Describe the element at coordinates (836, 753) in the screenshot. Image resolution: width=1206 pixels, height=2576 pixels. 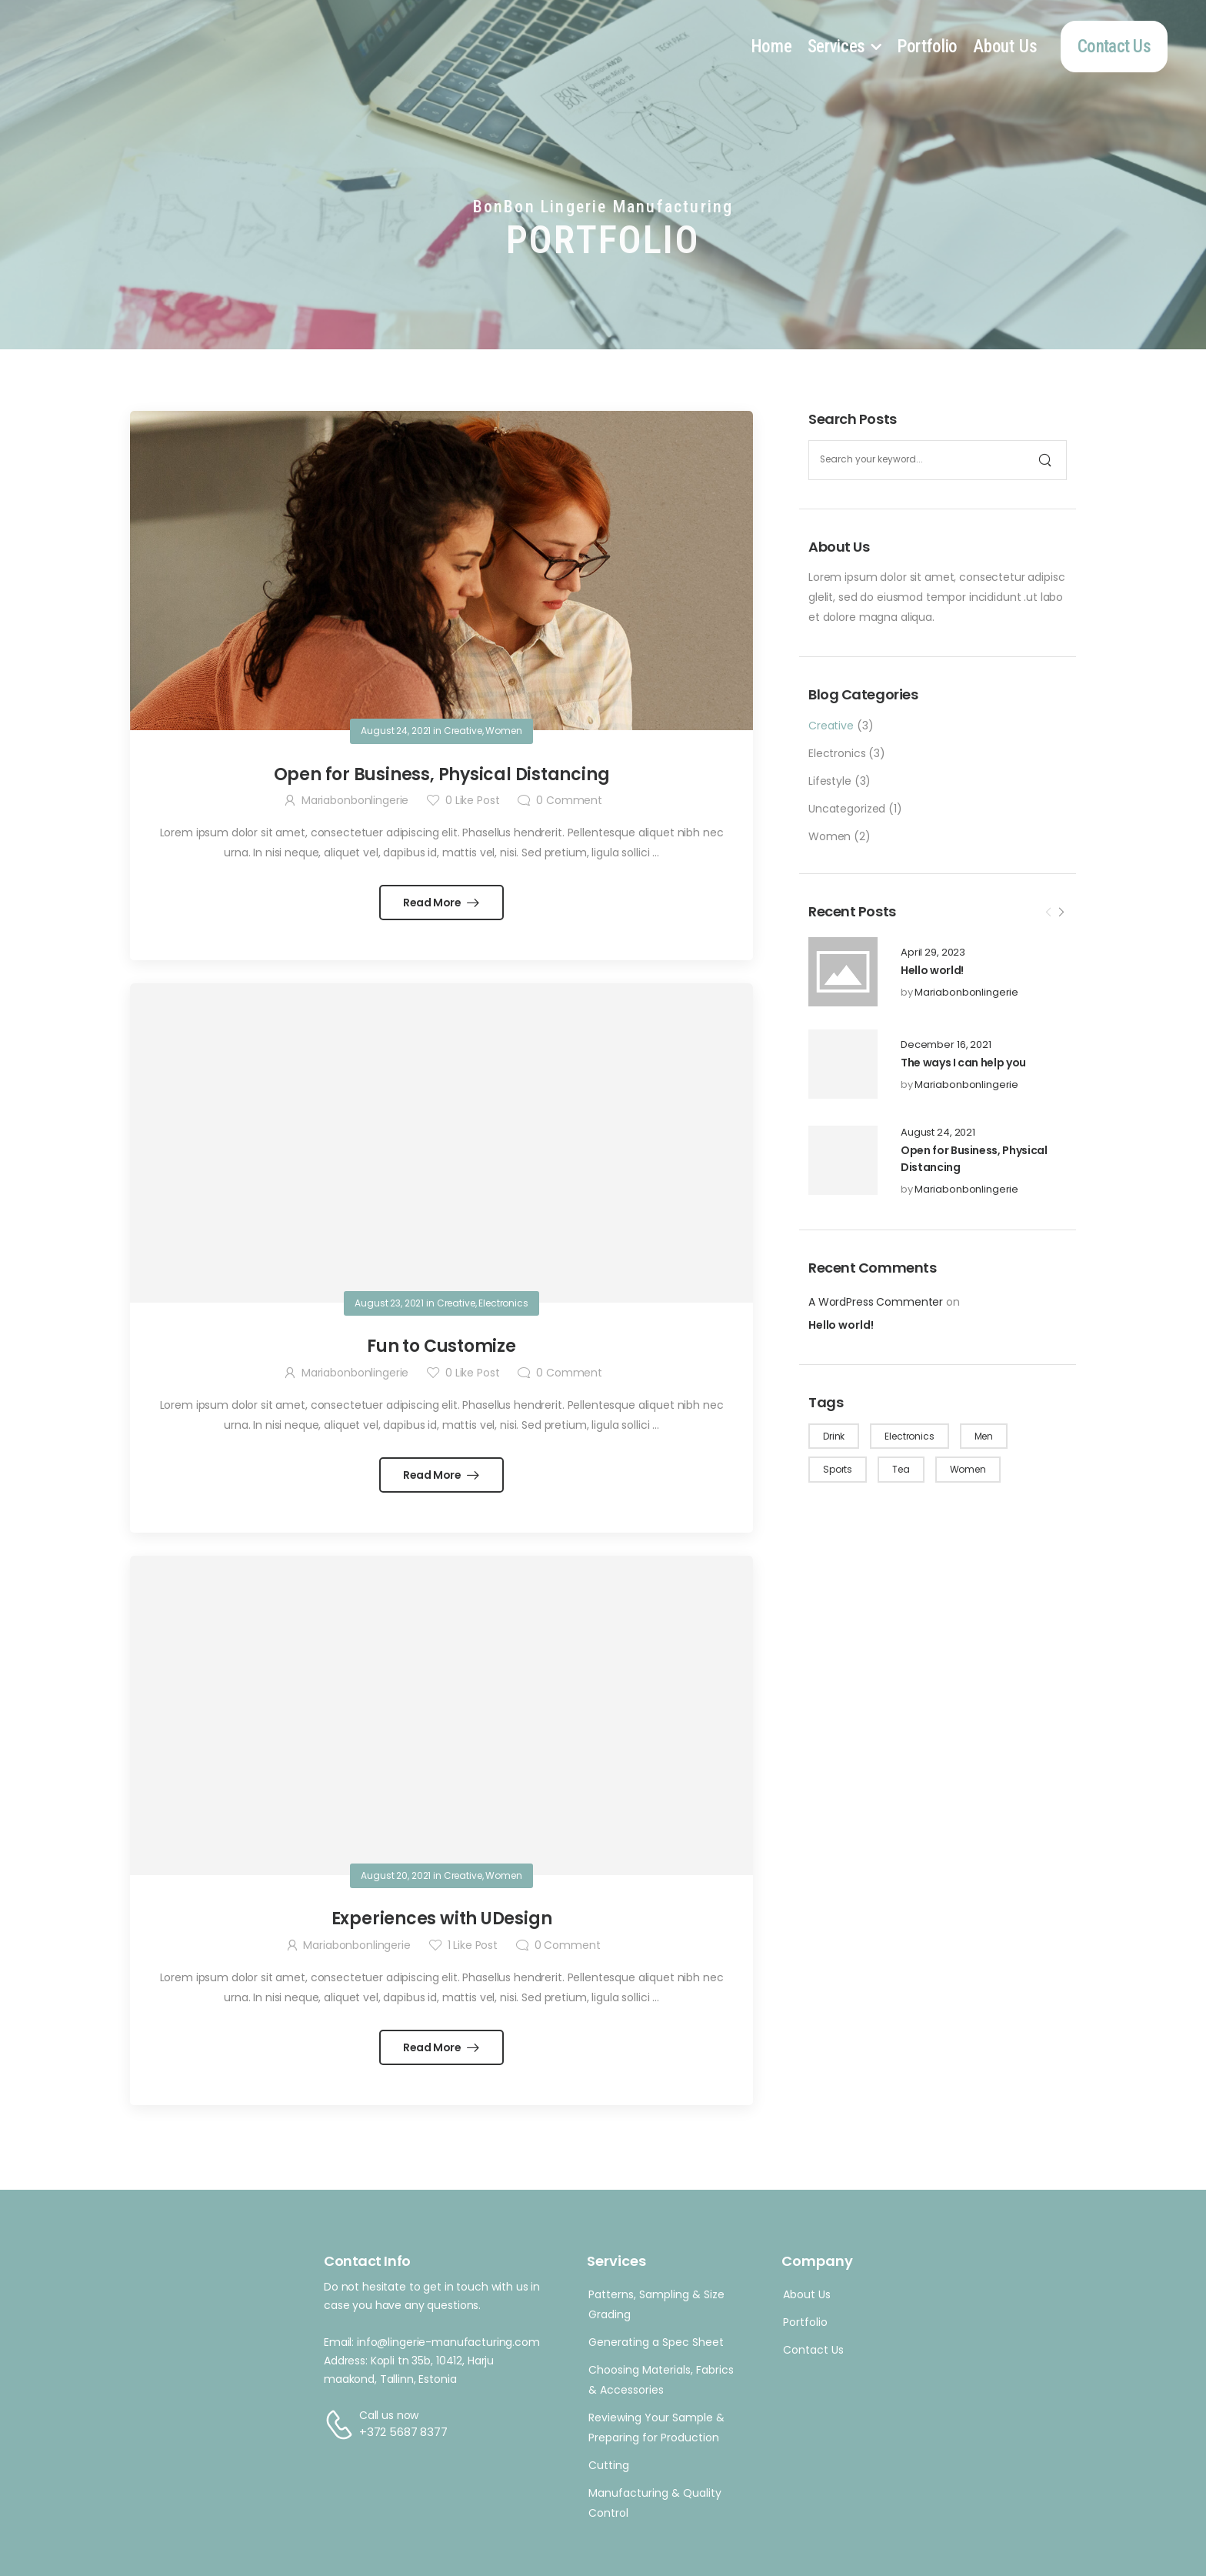
I see `Electronics` at that location.